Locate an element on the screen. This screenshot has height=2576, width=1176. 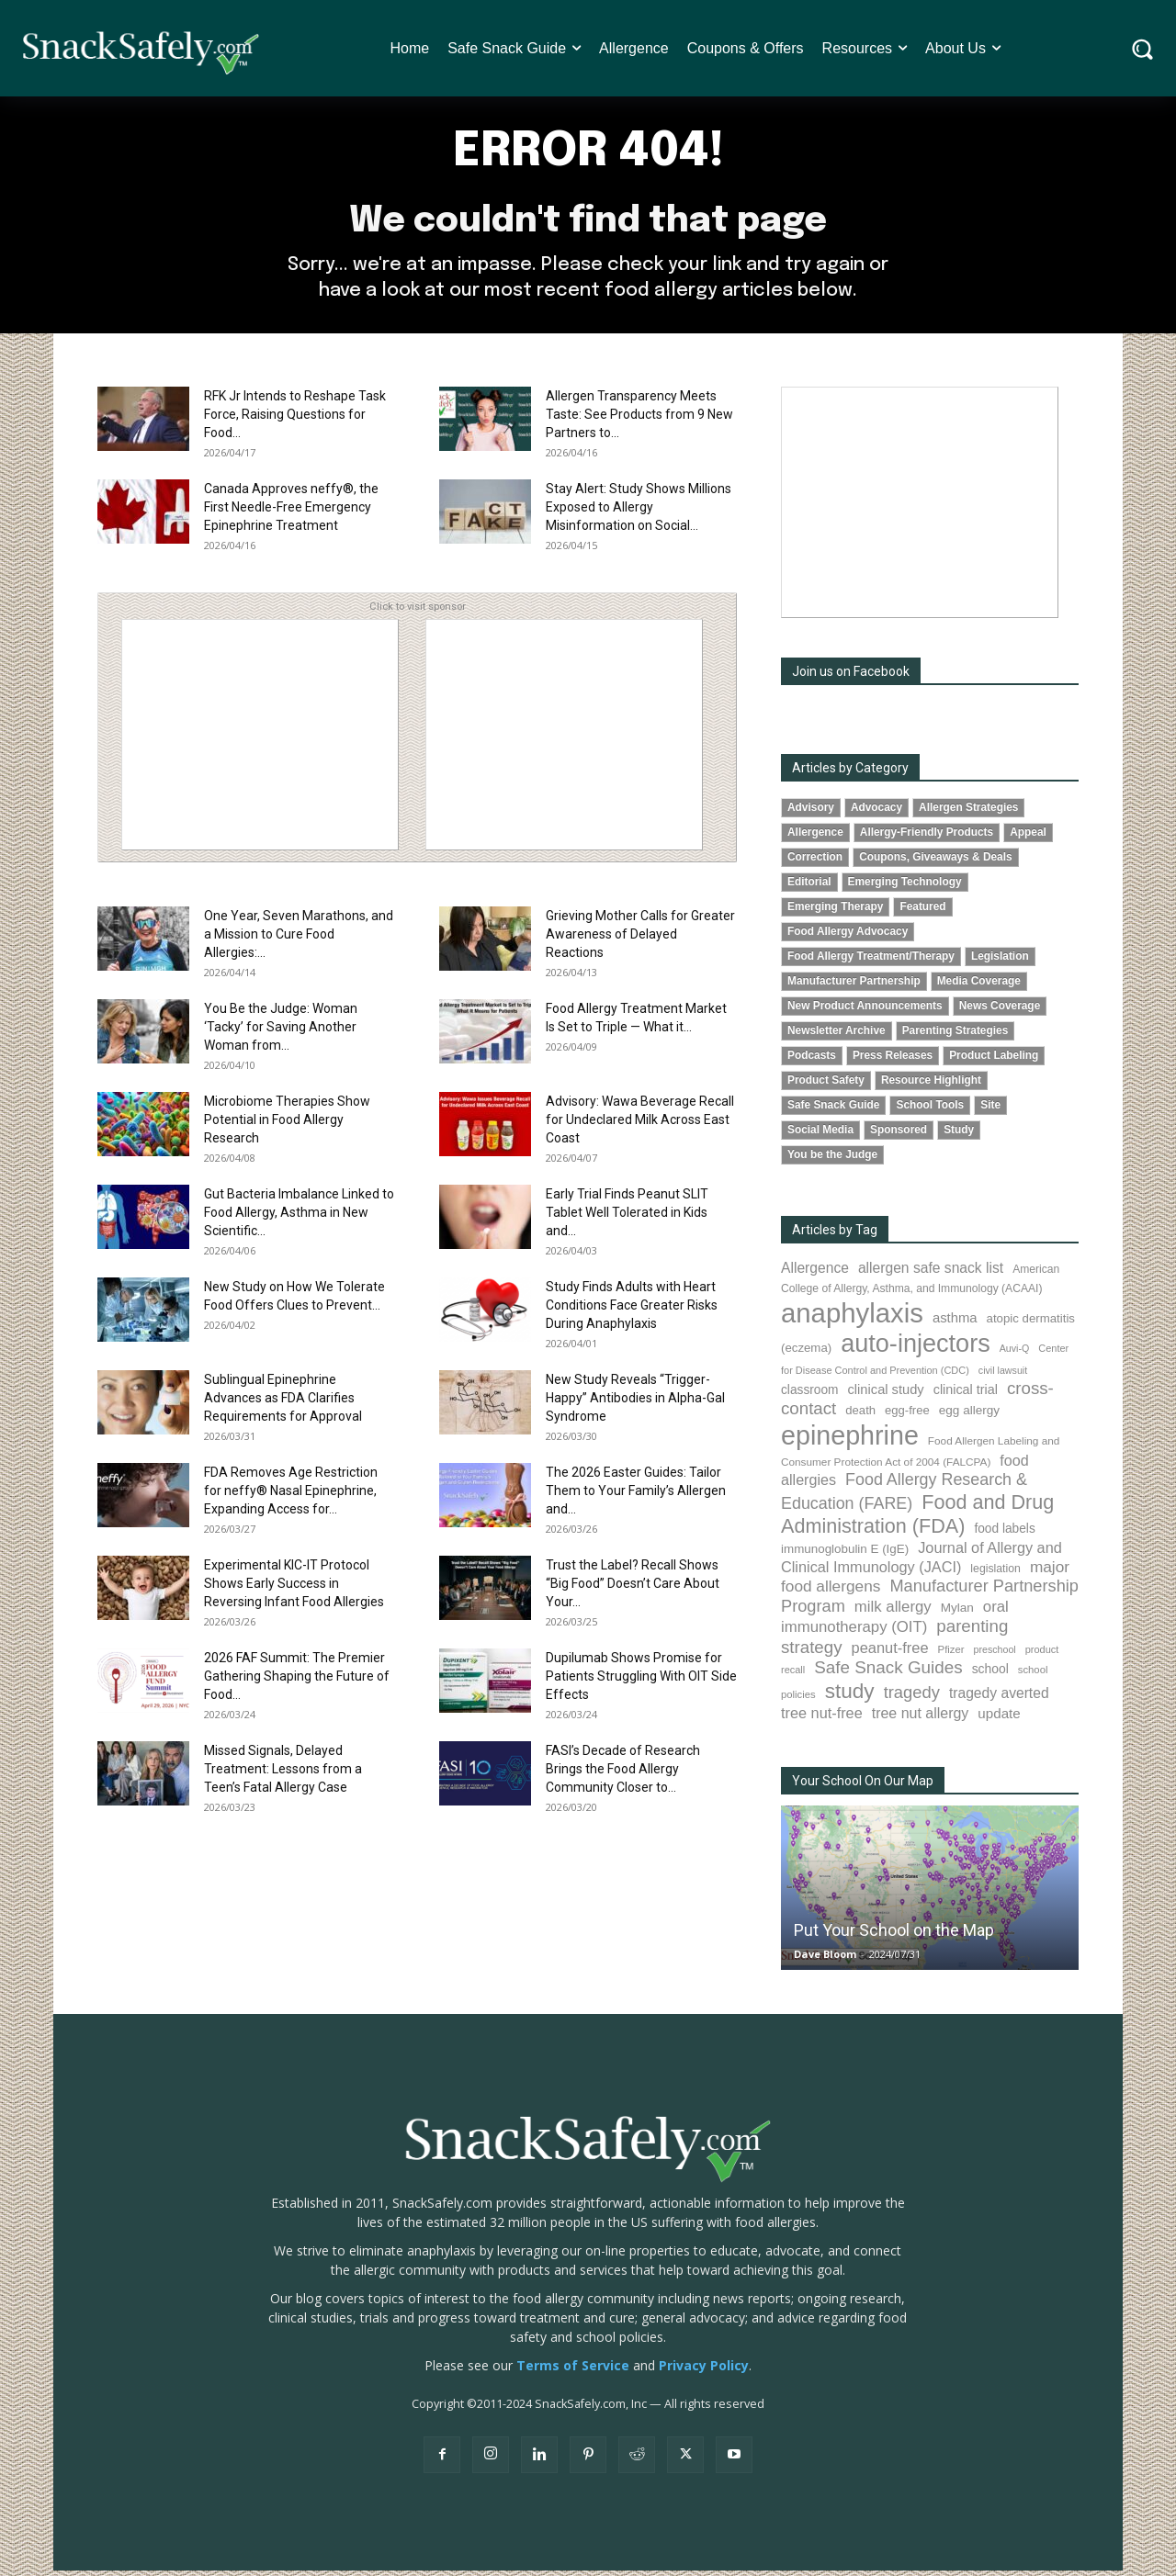
preschool [preschool (63 items)] is located at coordinates (995, 1654).